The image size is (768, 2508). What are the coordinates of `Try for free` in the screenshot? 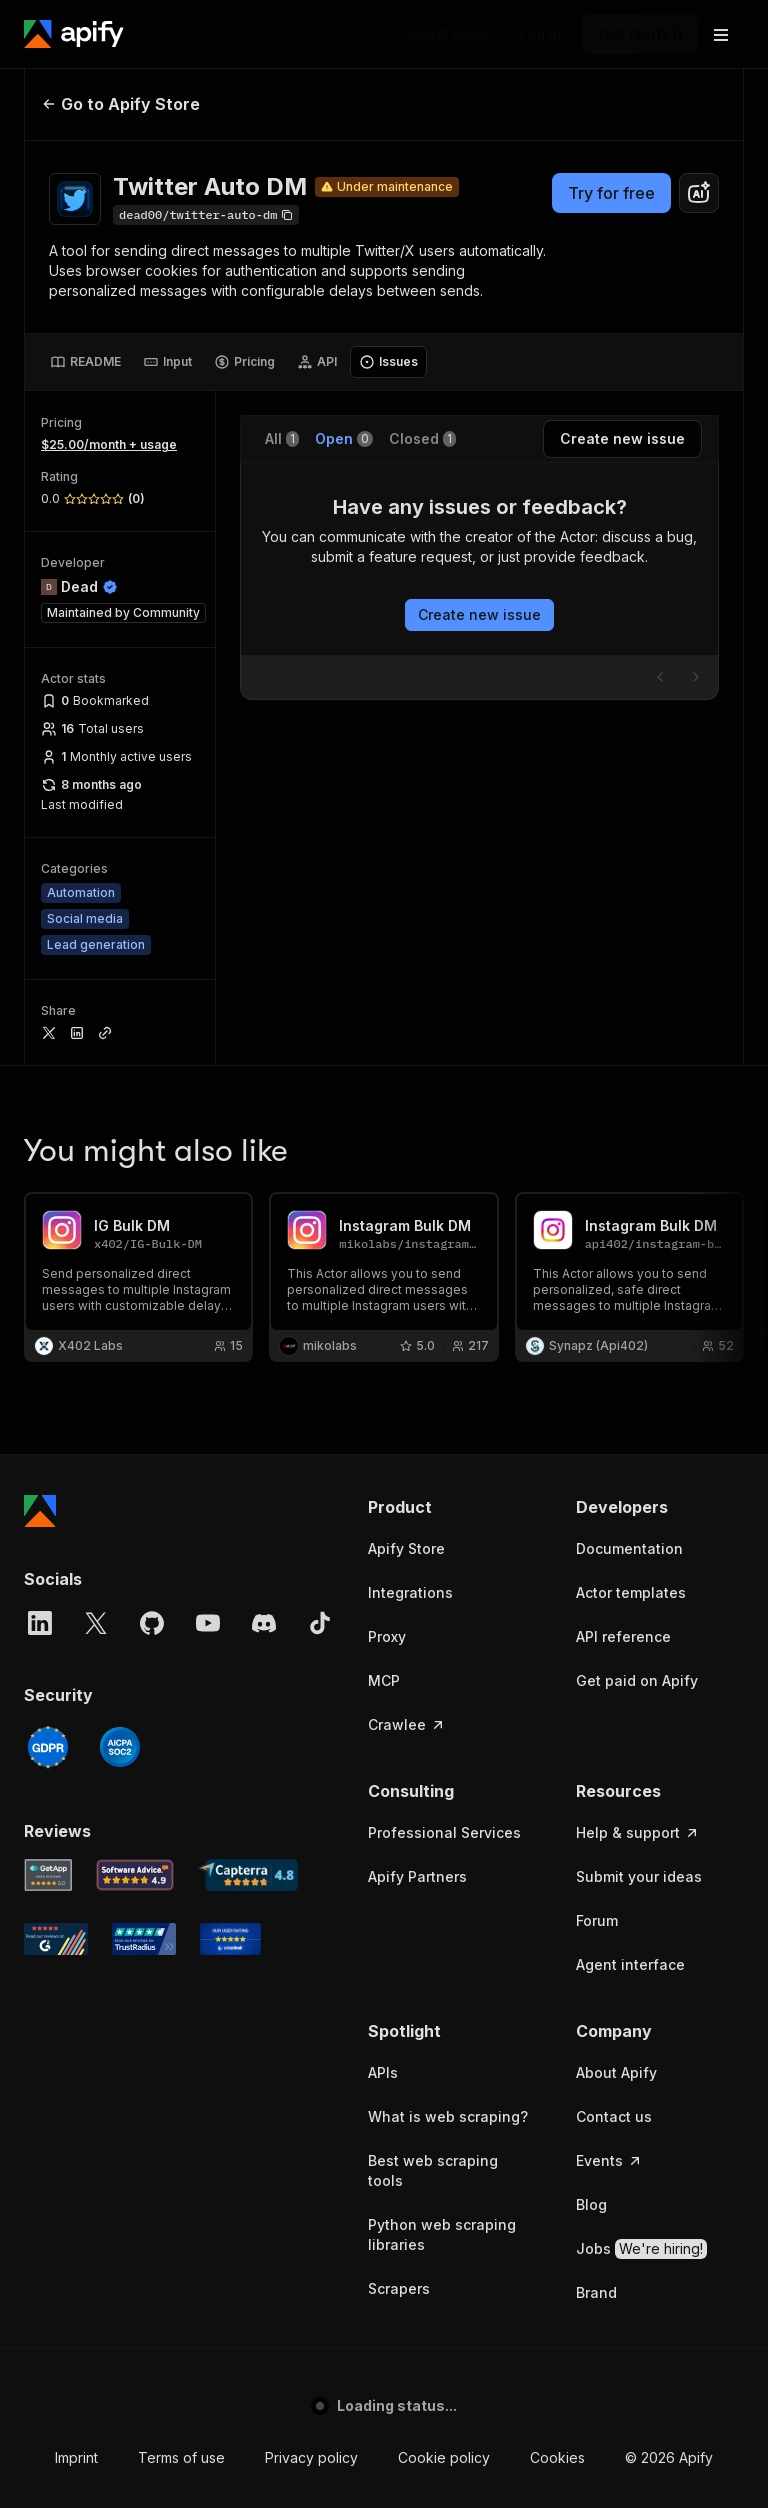 It's located at (611, 193).